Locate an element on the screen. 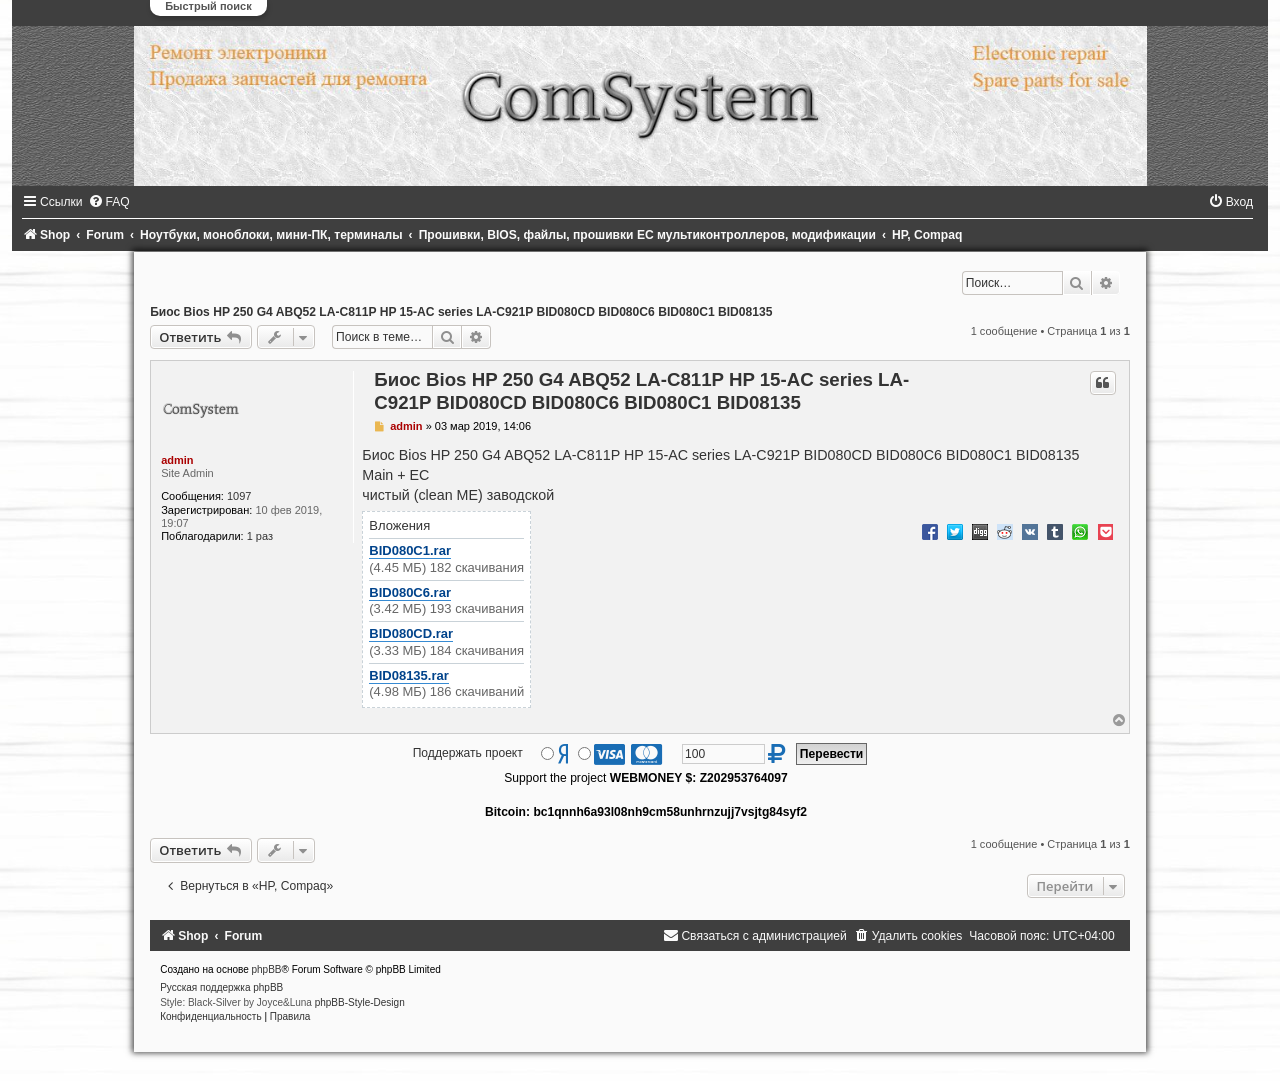 This screenshot has width=1280, height=1081. BID08135.rar is located at coordinates (409, 675).